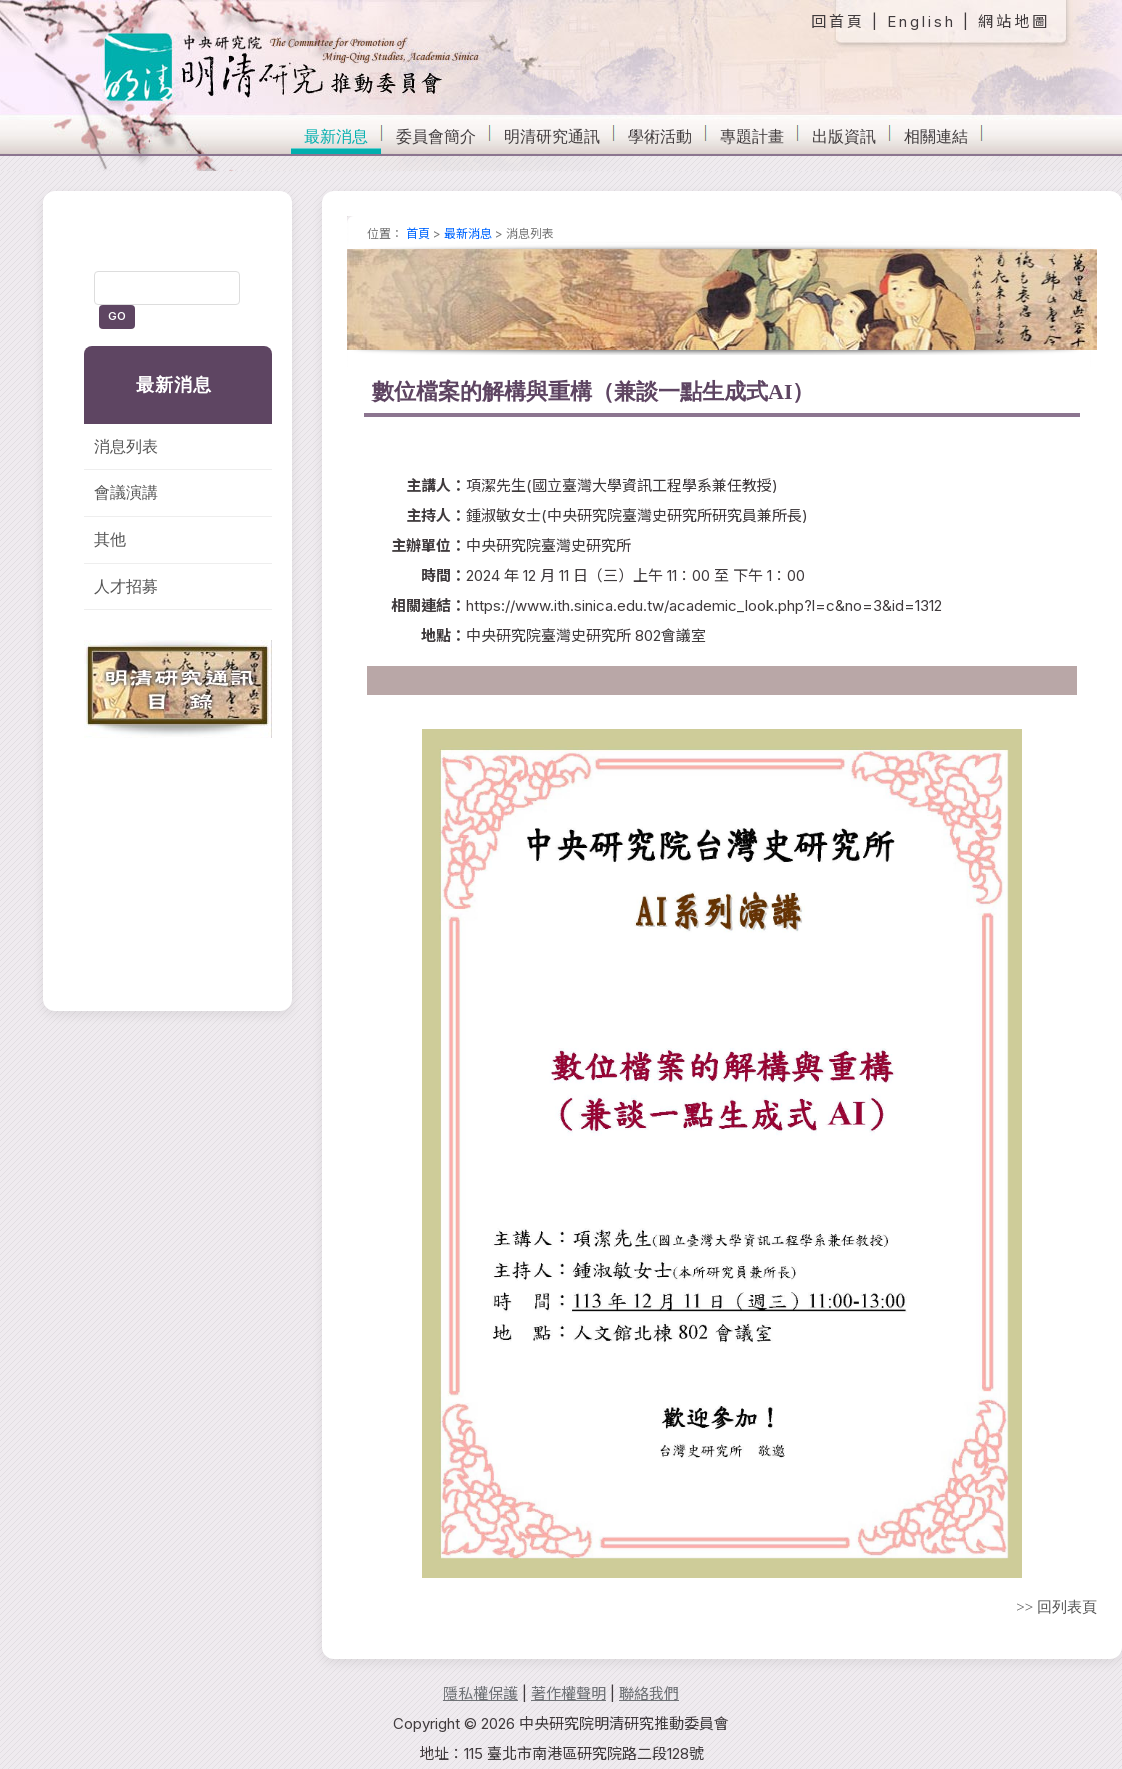 This screenshot has height=1769, width=1122. I want to click on 著作權聲明, so click(568, 1693).